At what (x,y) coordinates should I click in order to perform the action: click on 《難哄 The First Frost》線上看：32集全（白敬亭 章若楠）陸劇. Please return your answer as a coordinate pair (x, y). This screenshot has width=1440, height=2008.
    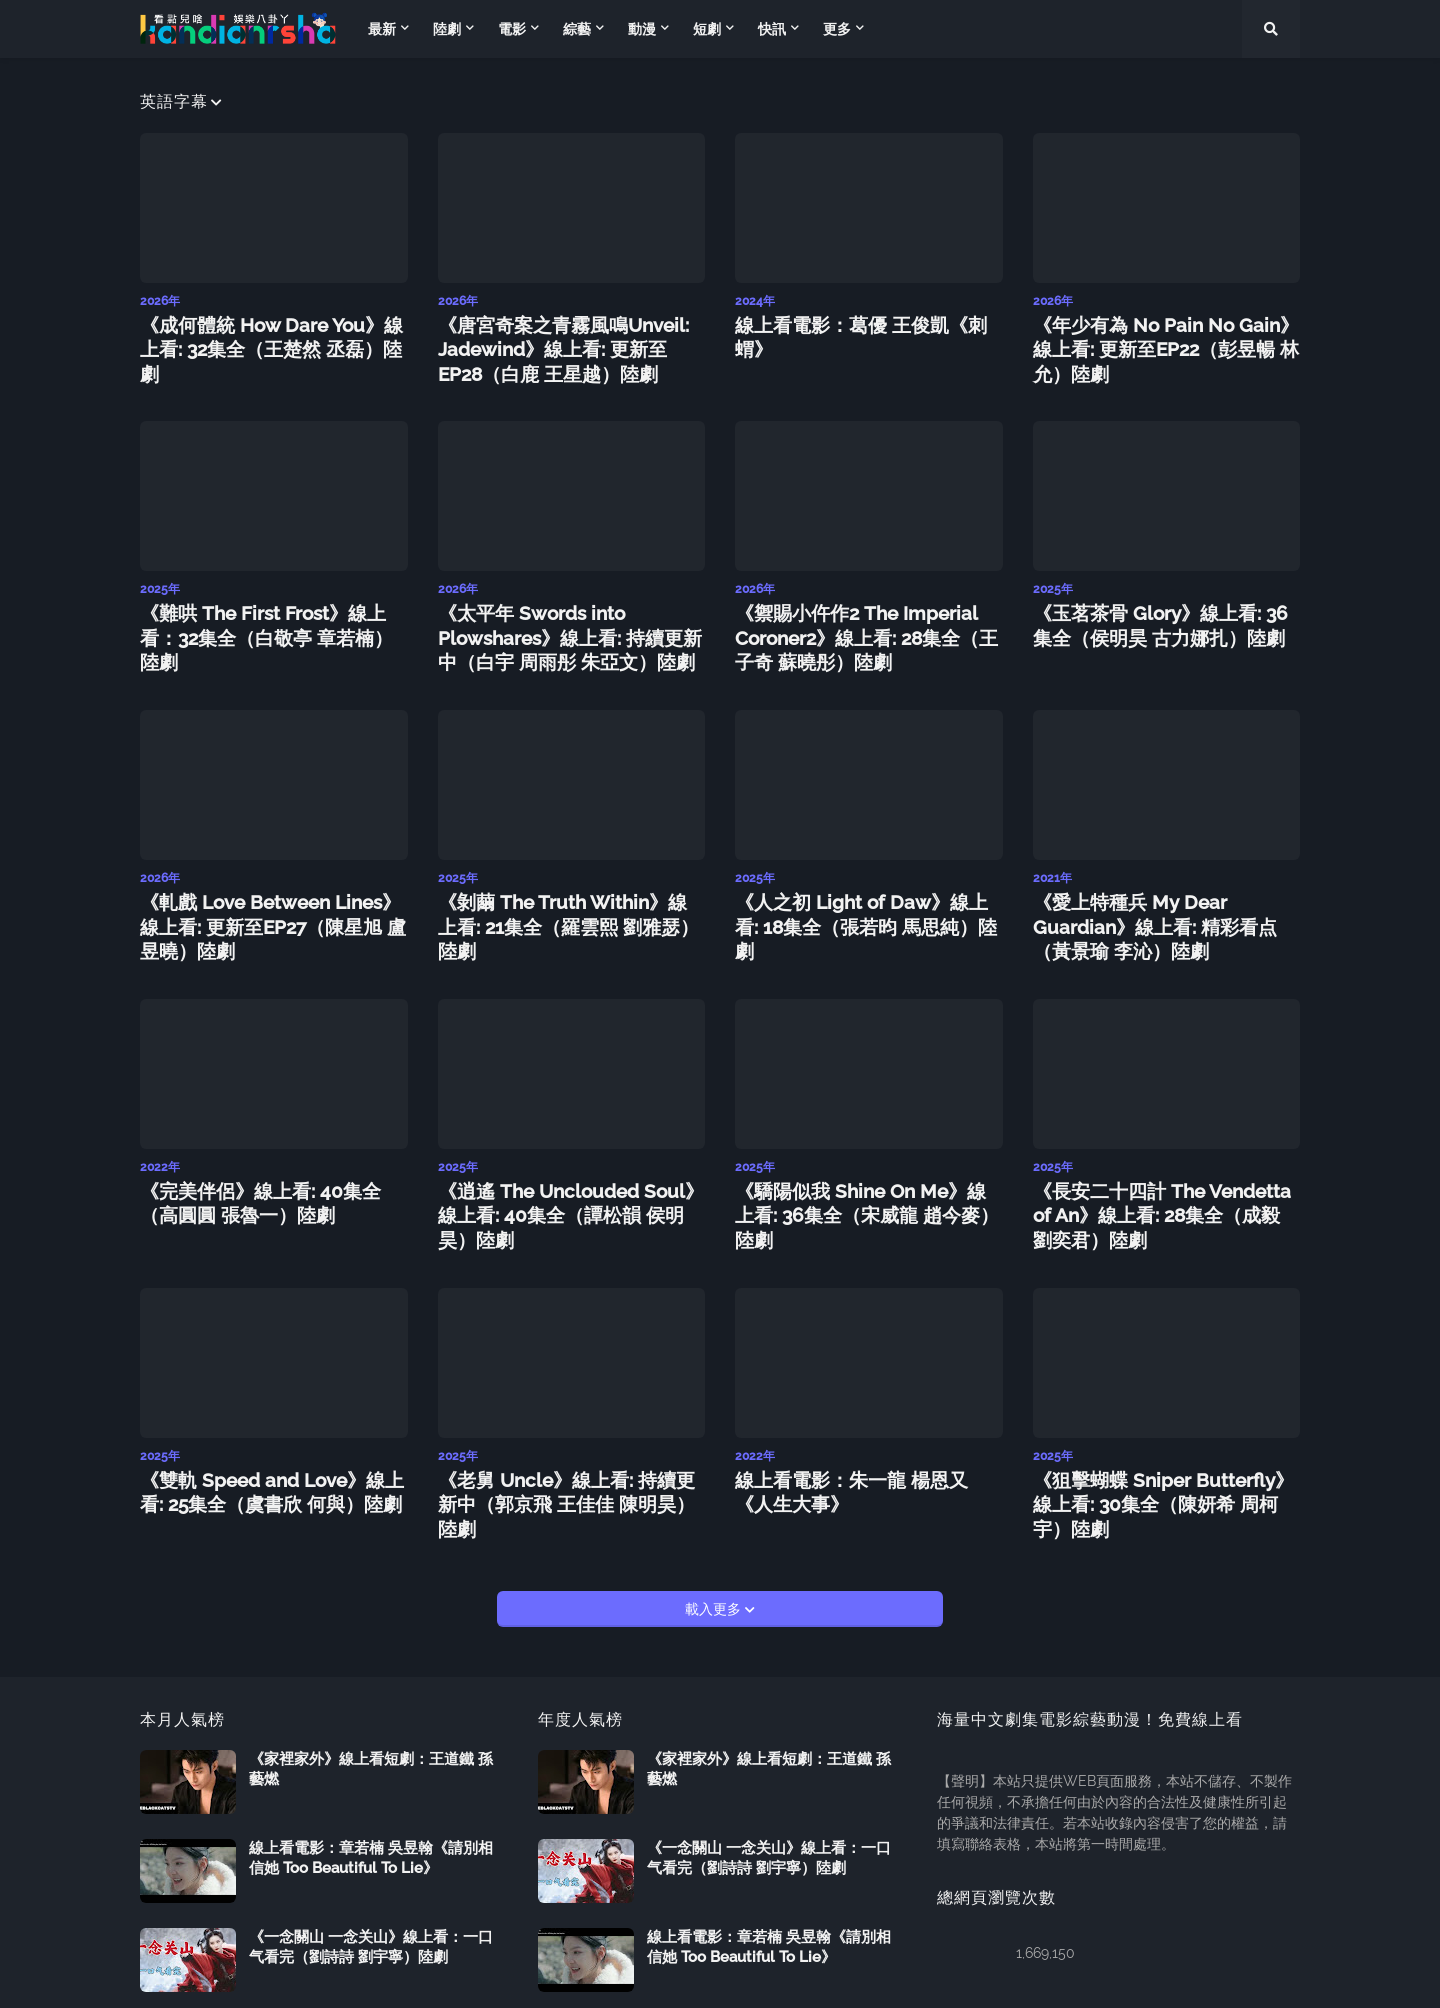
    Looking at the image, I should click on (269, 610).